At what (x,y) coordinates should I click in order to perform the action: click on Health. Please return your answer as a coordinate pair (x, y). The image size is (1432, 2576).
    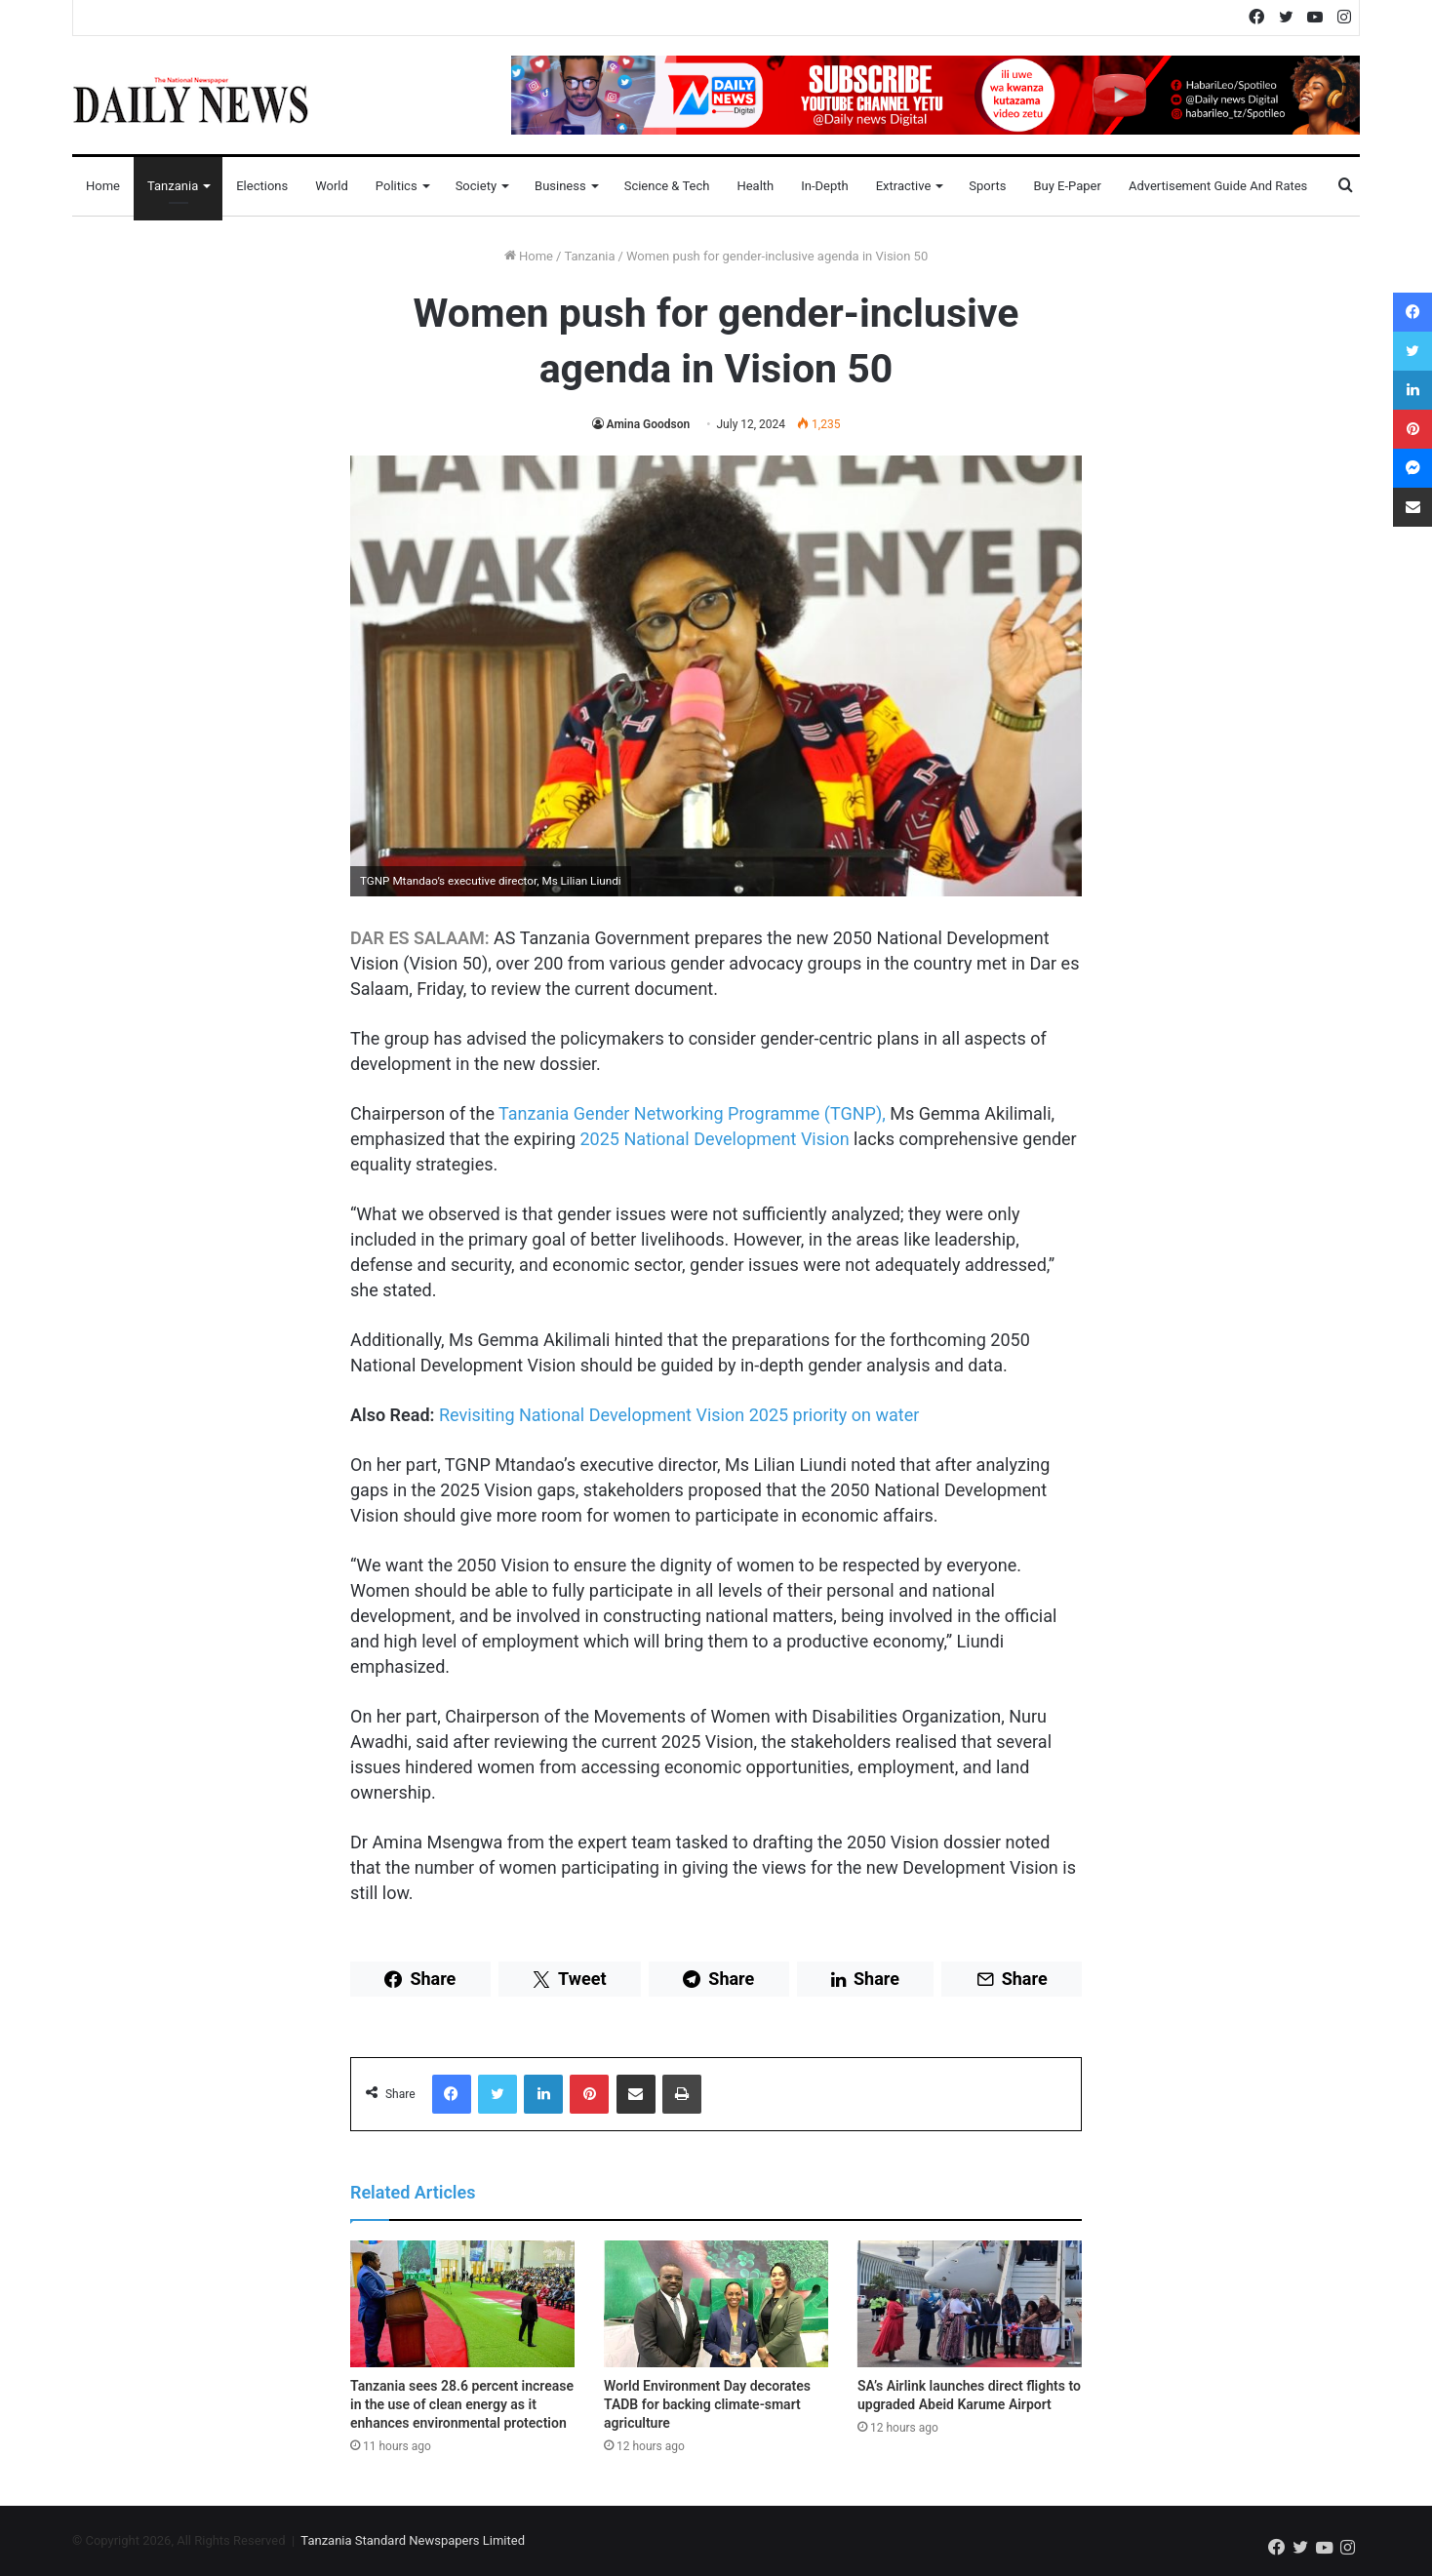
    Looking at the image, I should click on (755, 185).